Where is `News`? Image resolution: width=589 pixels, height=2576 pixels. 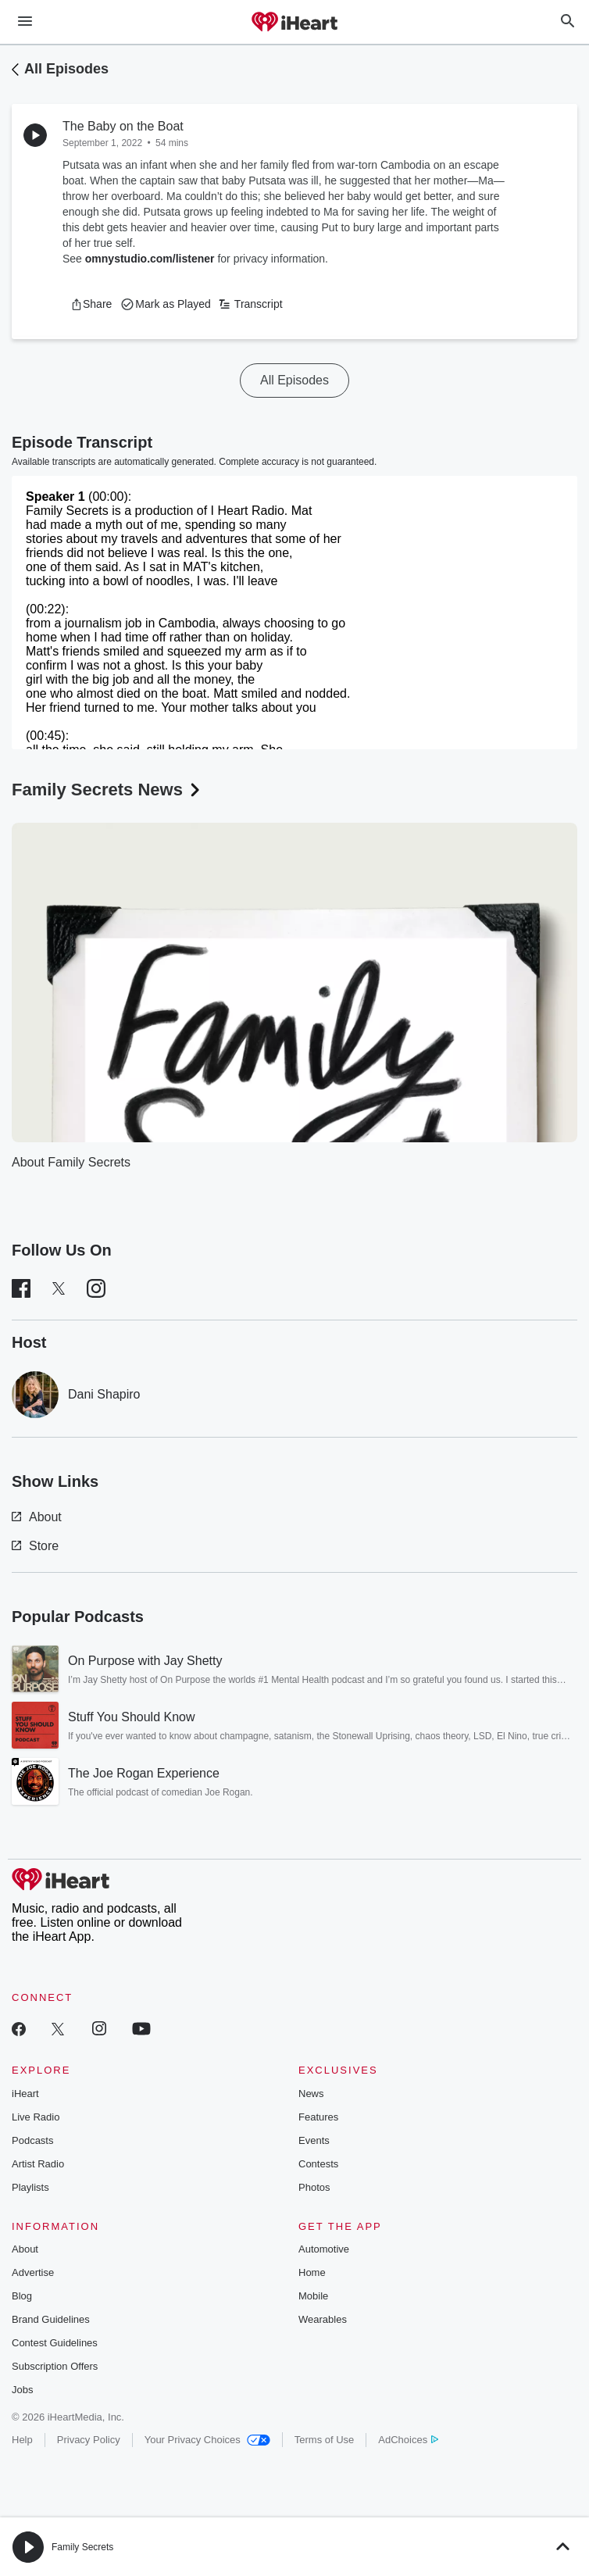 News is located at coordinates (311, 2093).